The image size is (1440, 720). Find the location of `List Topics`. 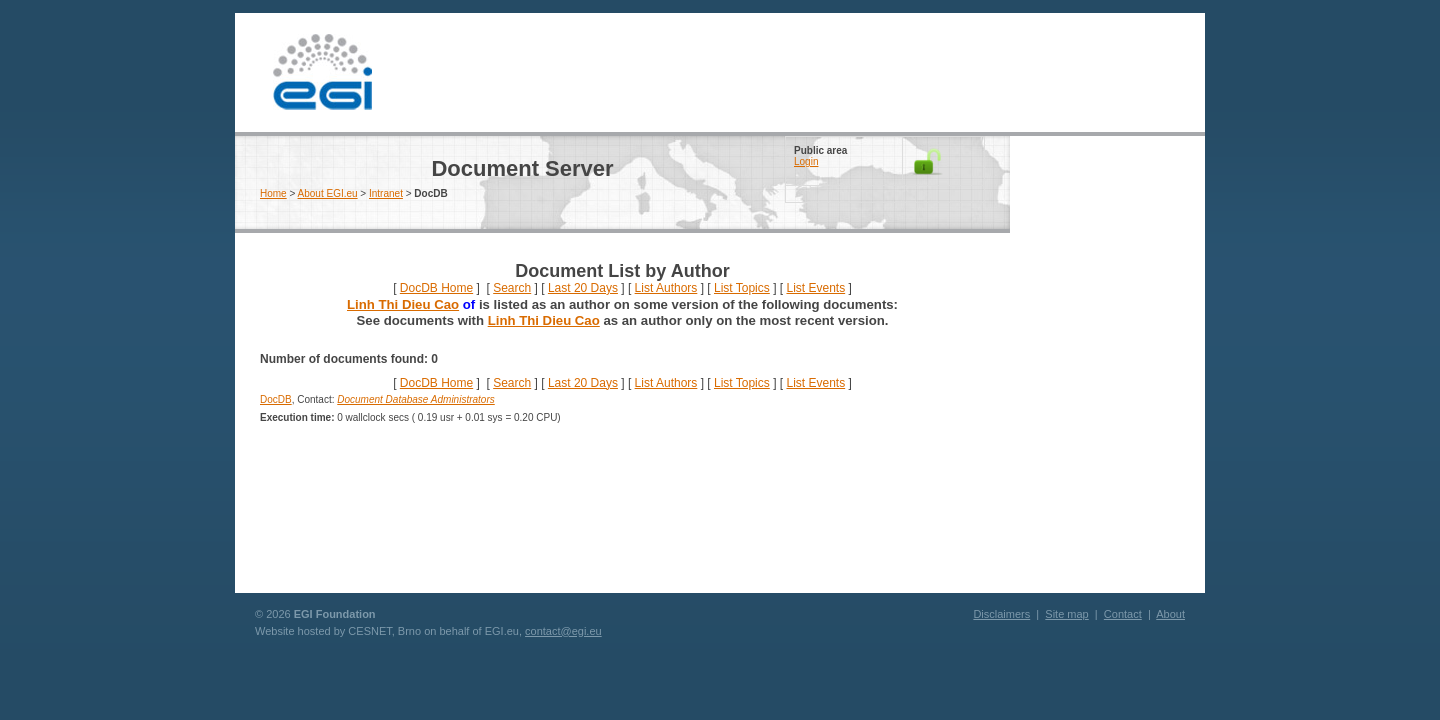

List Topics is located at coordinates (742, 288).